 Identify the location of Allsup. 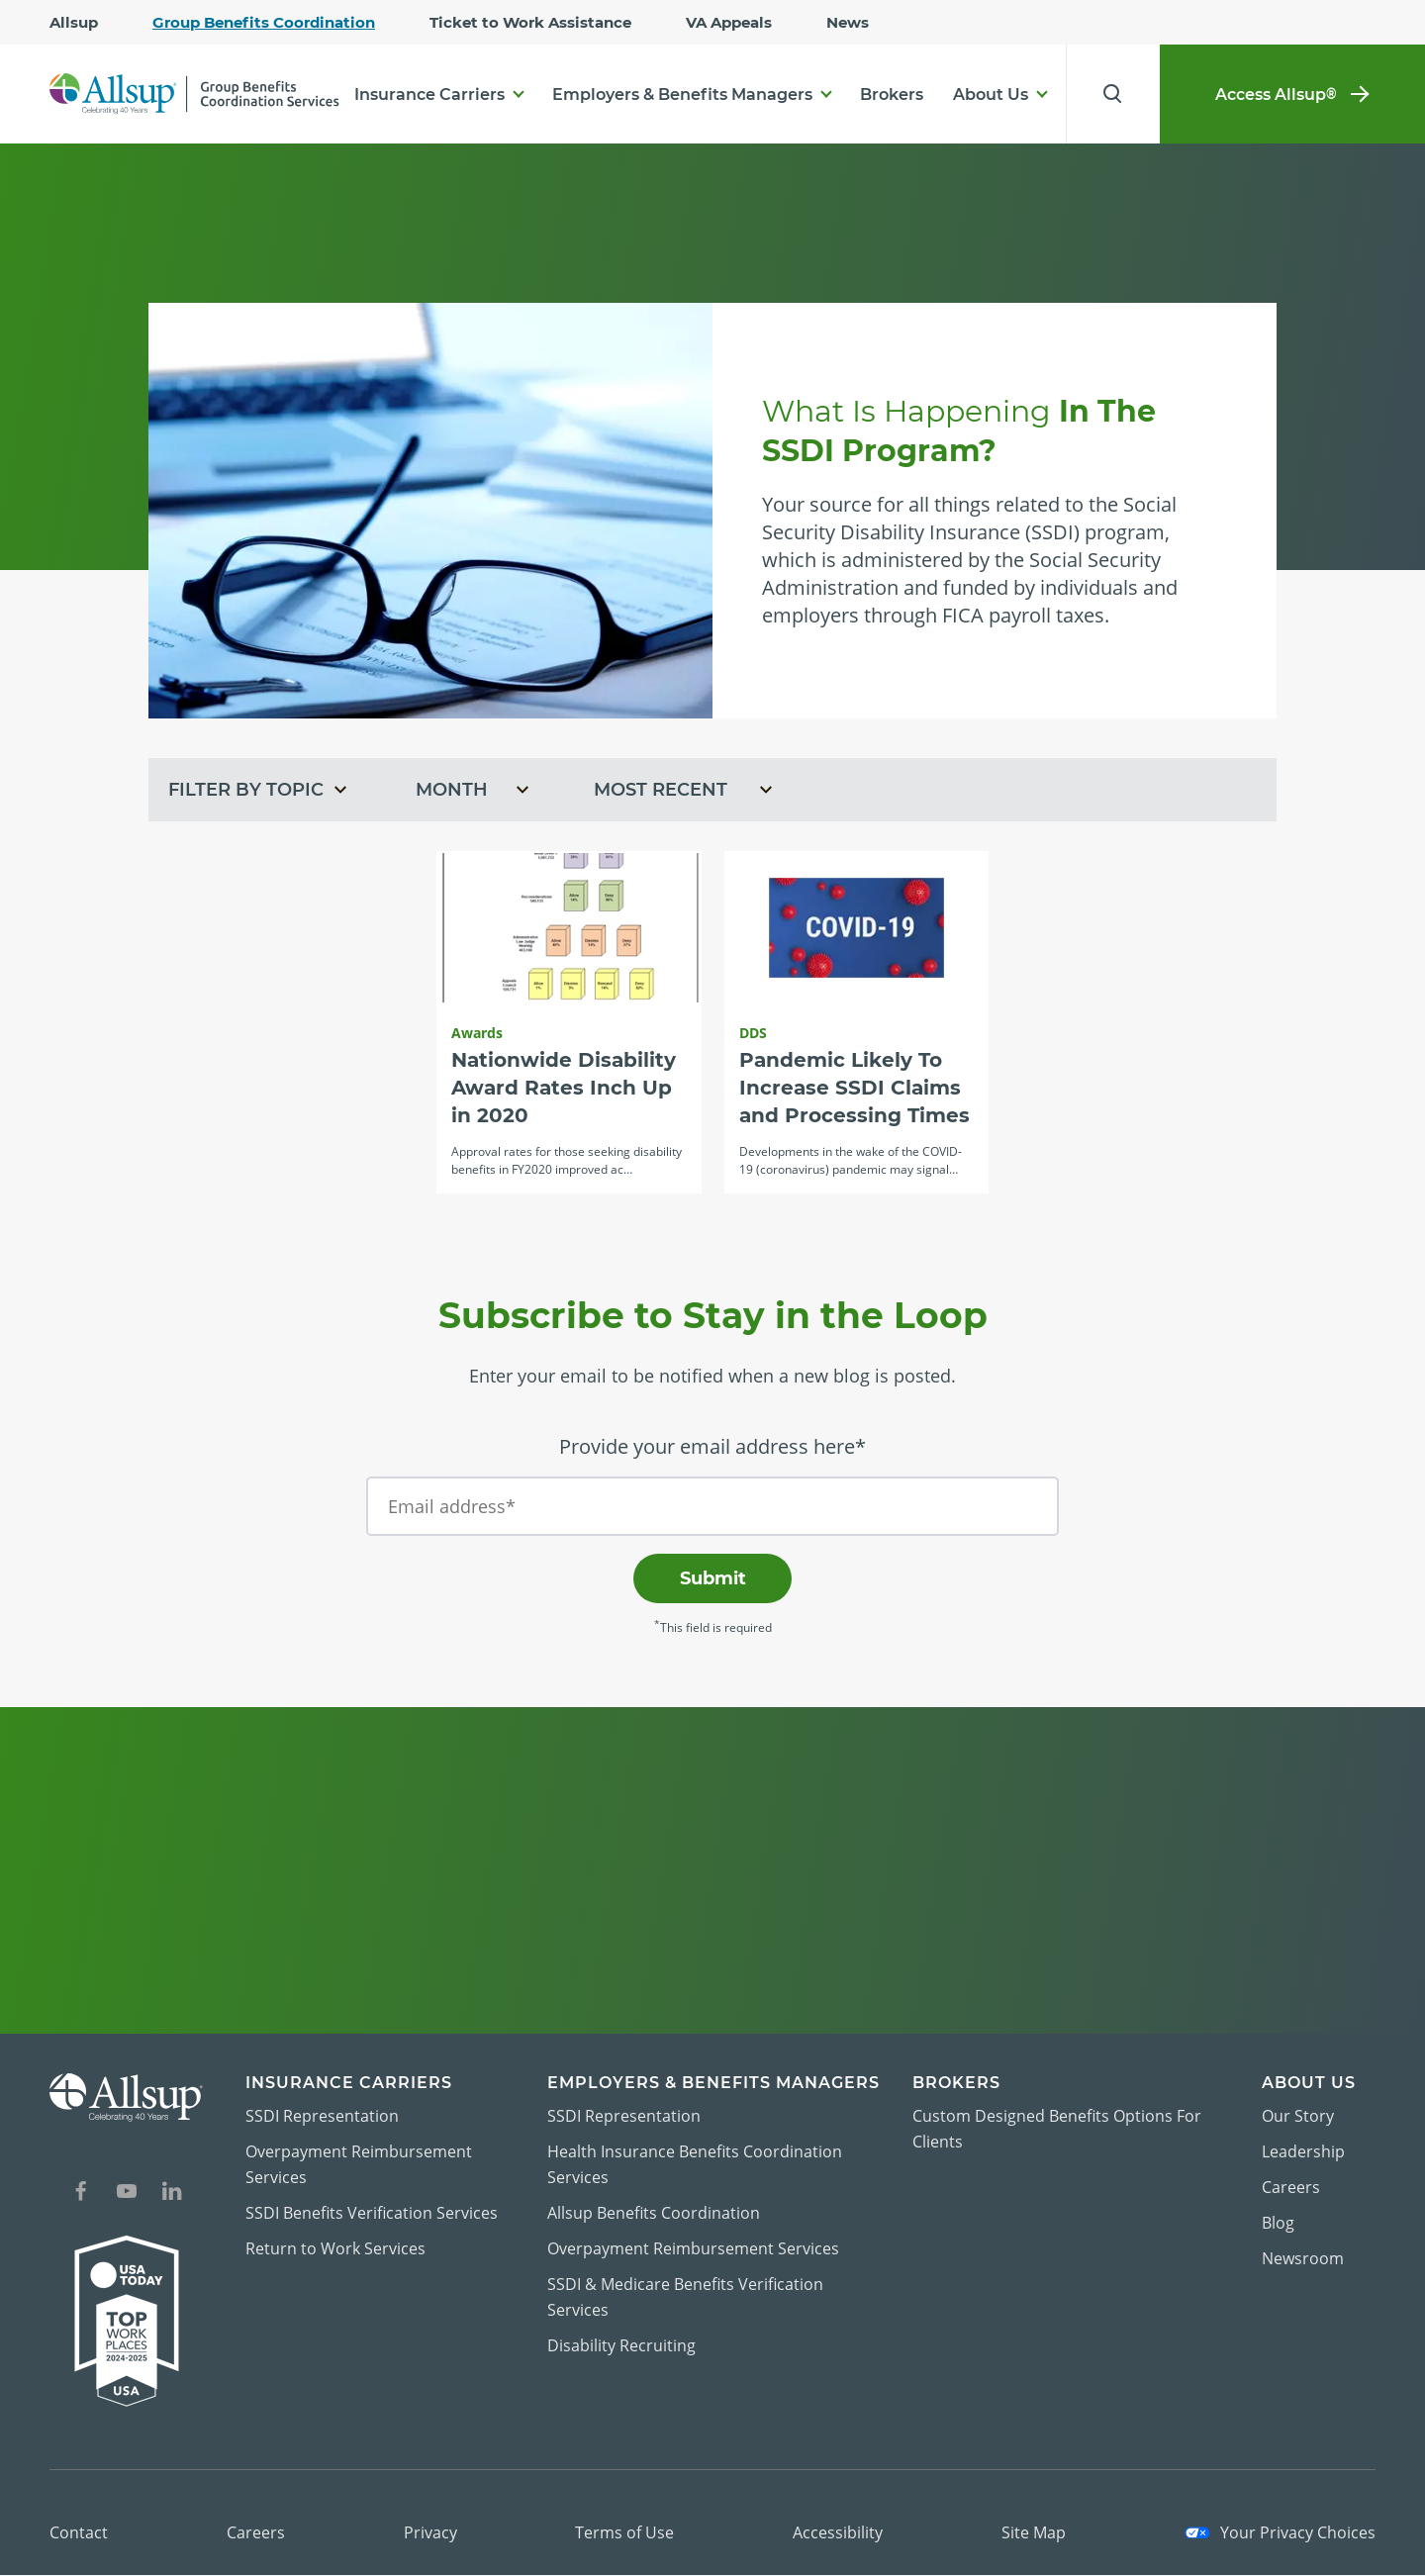
(73, 22).